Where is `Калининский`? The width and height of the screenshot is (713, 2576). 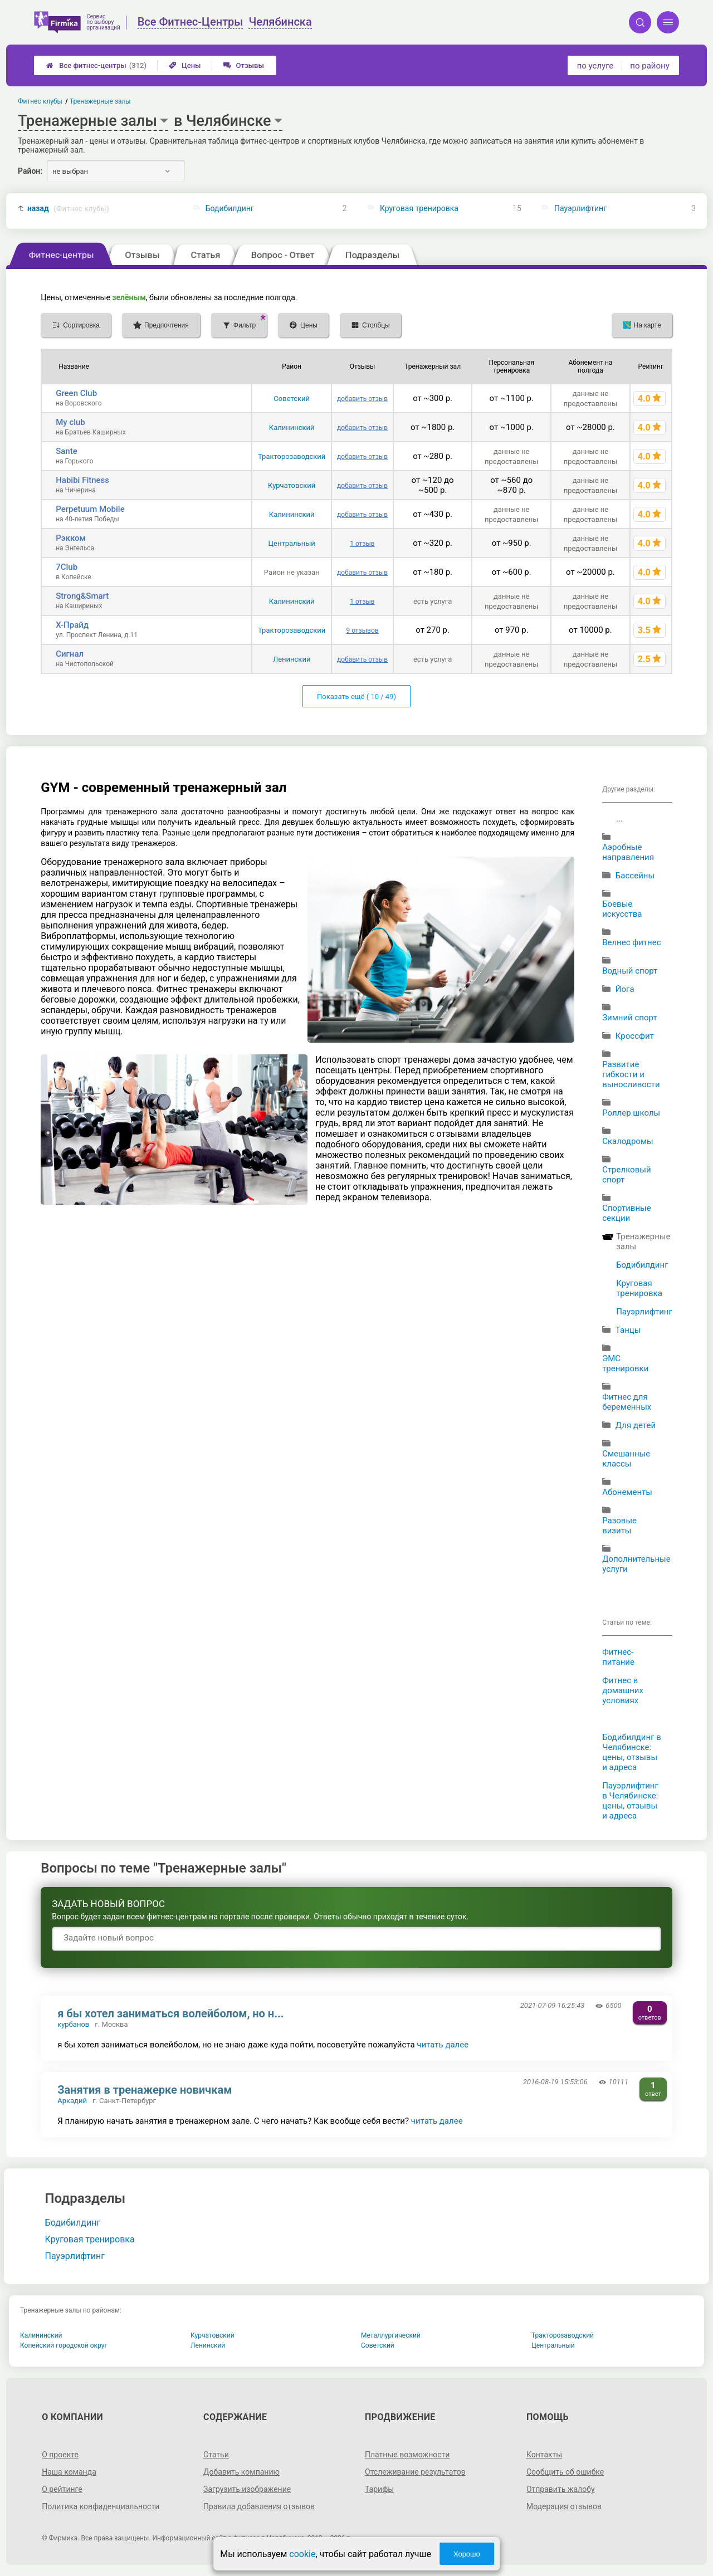
Калининский is located at coordinates (292, 427).